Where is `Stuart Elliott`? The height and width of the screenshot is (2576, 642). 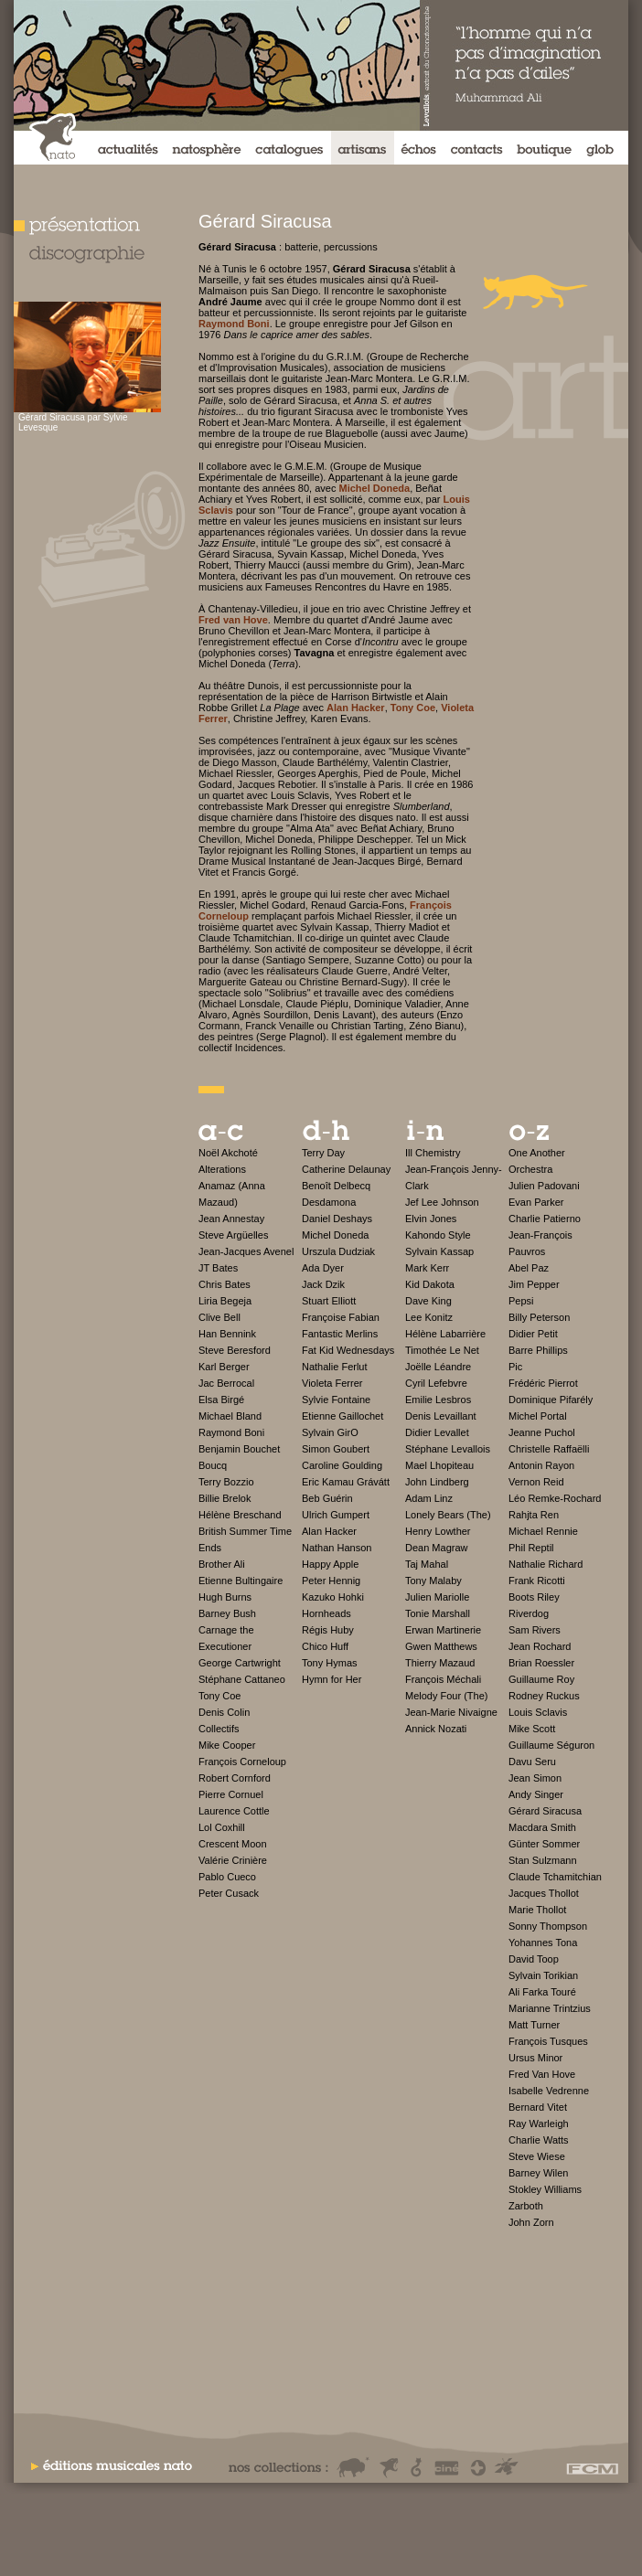 Stuart Elliott is located at coordinates (329, 1300).